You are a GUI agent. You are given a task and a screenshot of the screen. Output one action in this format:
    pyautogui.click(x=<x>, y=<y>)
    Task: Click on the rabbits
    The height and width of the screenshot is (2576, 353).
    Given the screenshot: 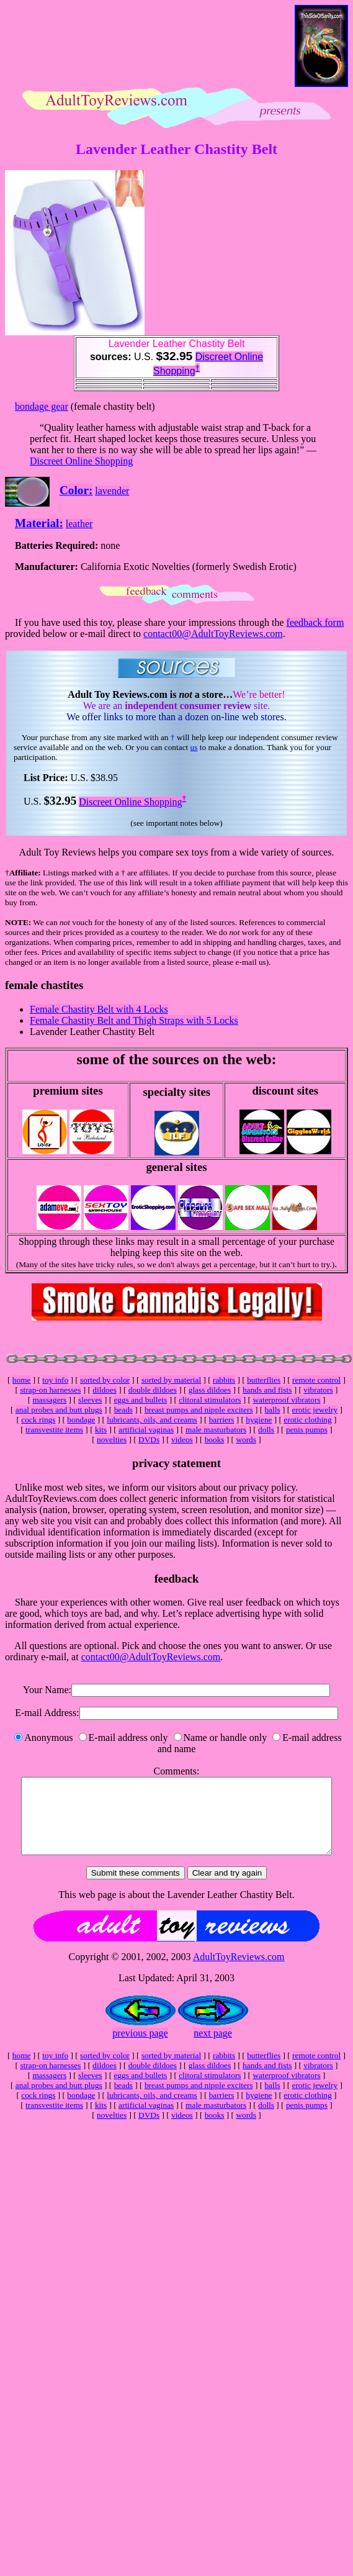 What is the action you would take?
    pyautogui.click(x=224, y=1380)
    